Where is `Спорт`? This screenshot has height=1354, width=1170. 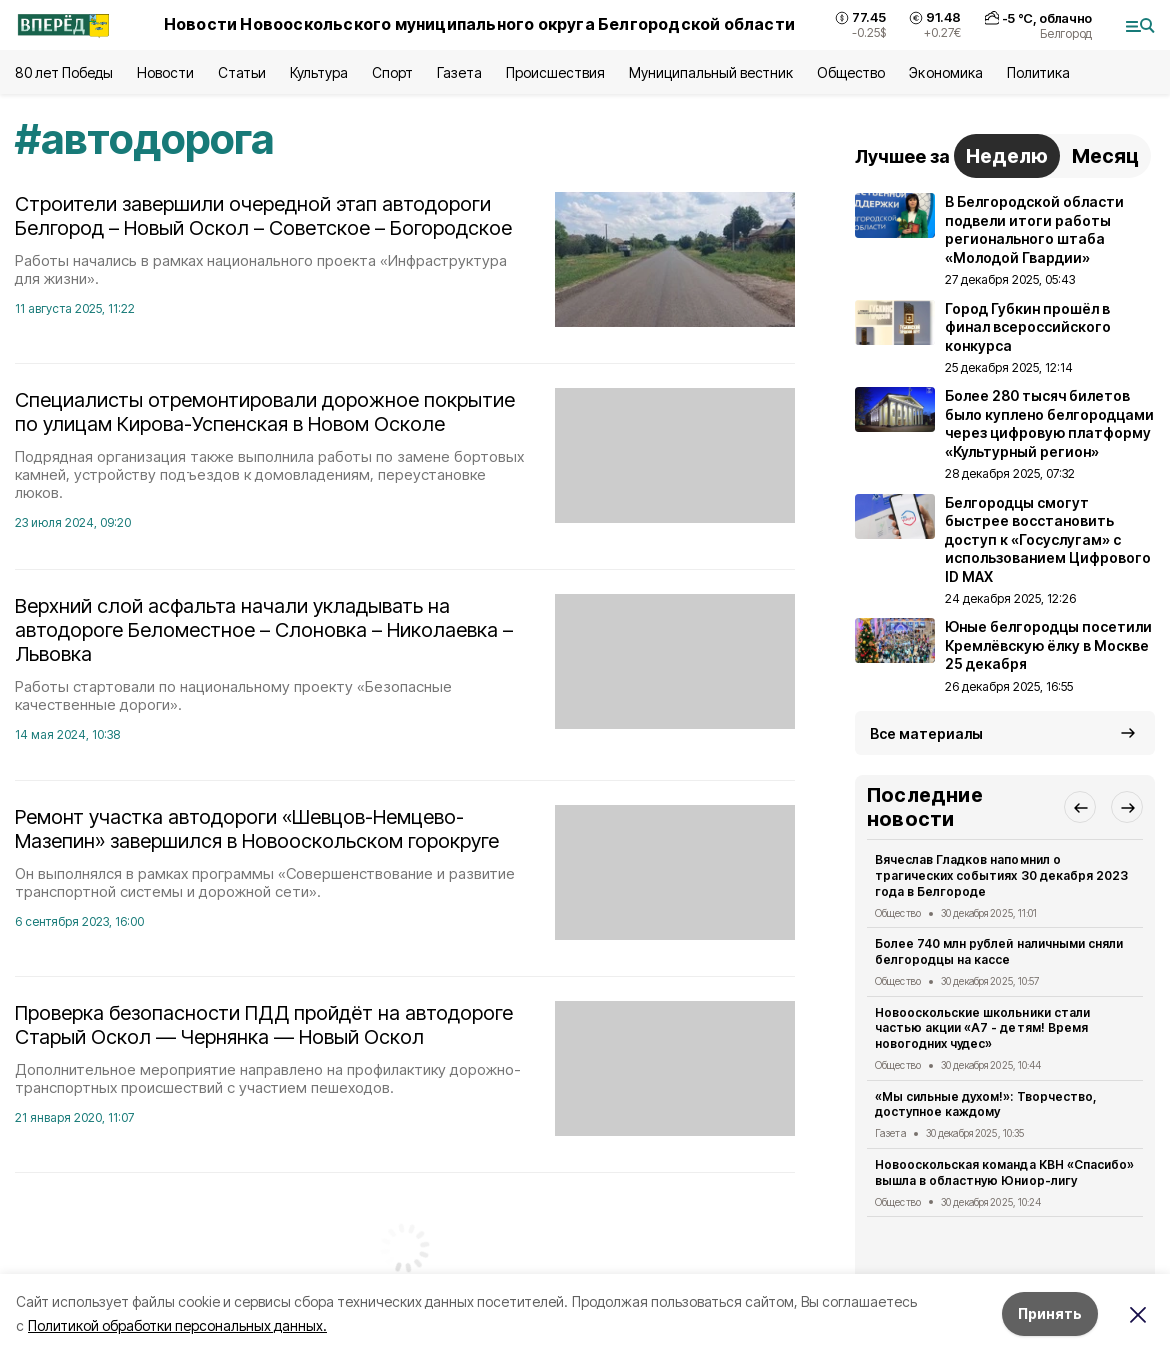 Спорт is located at coordinates (392, 72).